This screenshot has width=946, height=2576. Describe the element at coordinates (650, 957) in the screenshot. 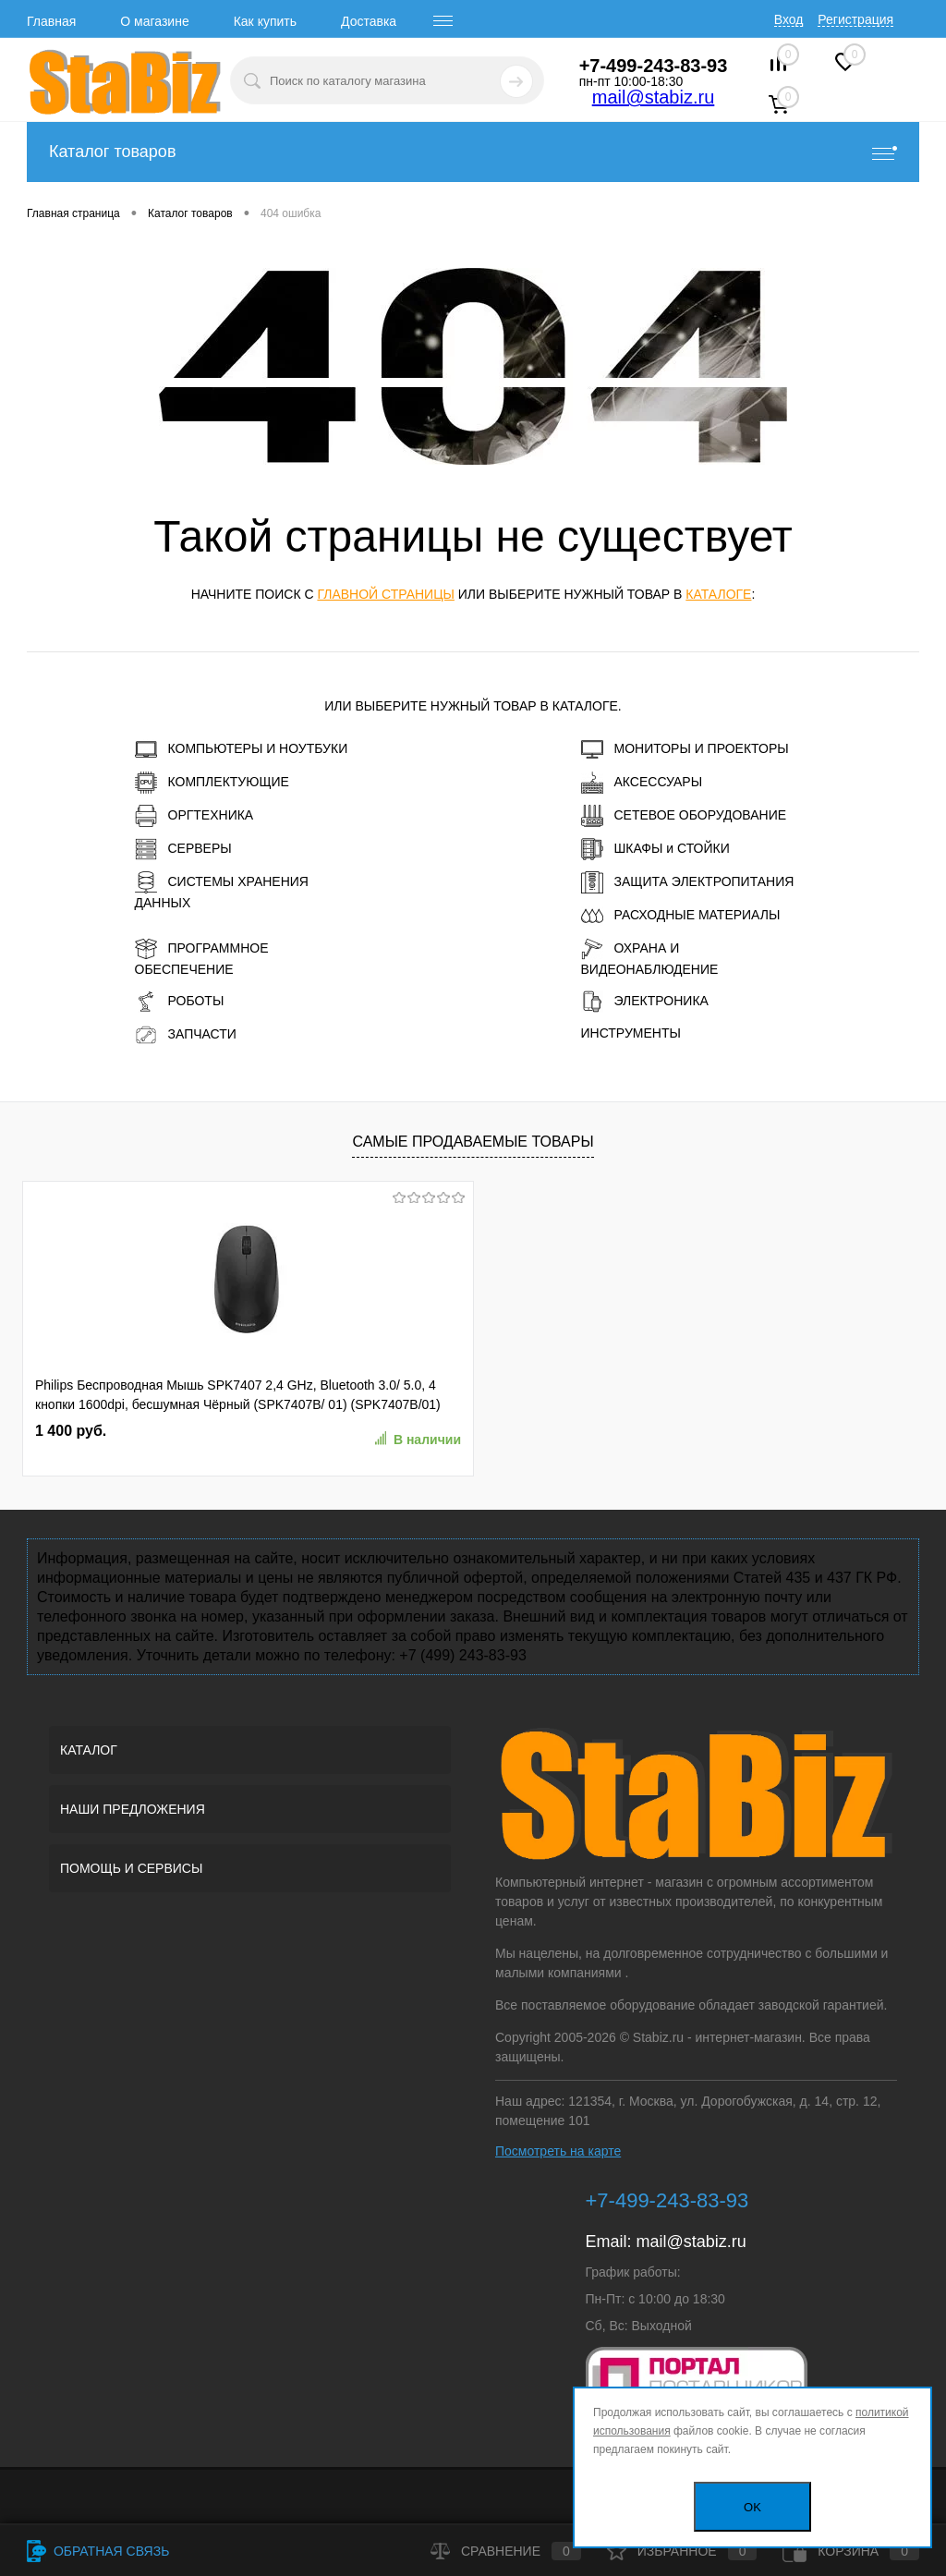

I see `ОХРАНА И ВИДЕОНАБЛЮДЕНИЕ` at that location.